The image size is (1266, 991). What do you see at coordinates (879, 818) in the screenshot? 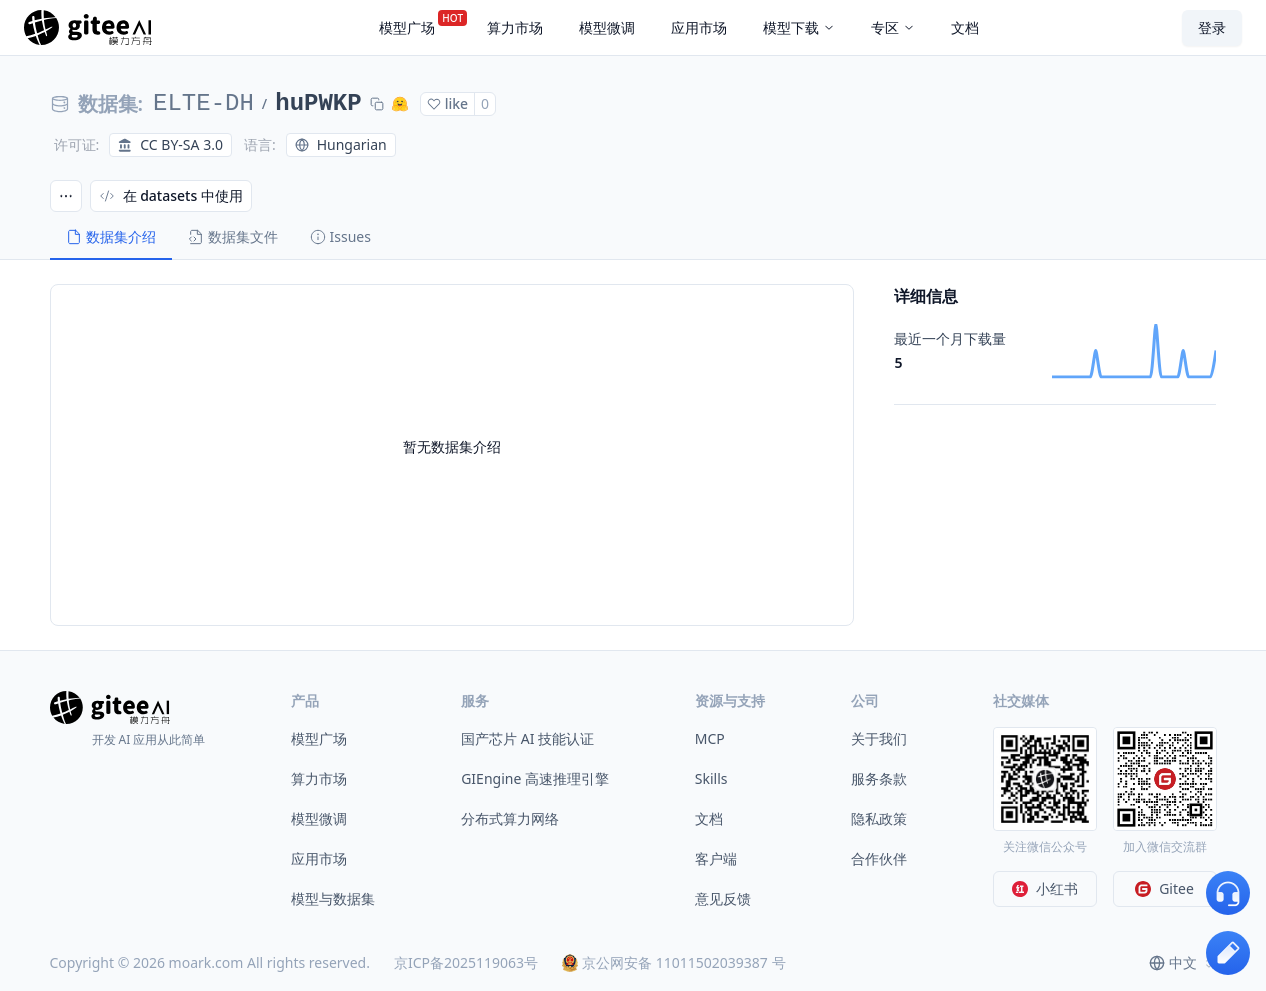
I see `隐私政策` at bounding box center [879, 818].